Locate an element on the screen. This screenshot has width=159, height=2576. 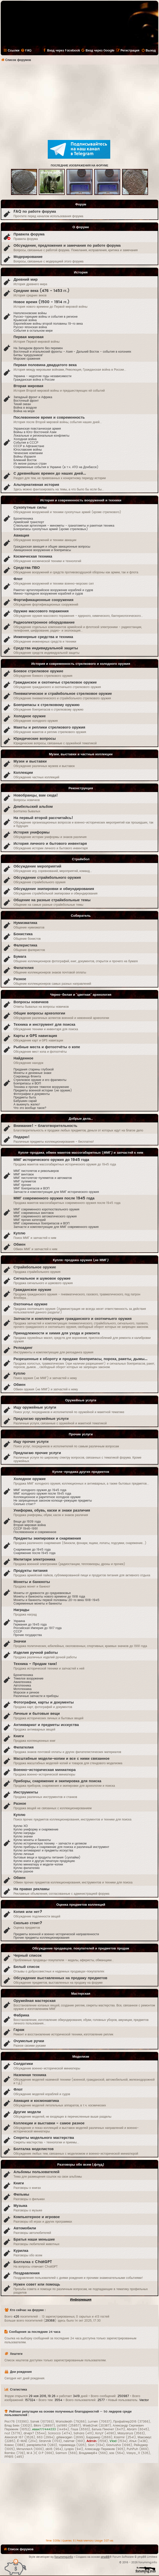
Разрешенные к обороту и продаже боеприпасы, пороха, ракеты, дымы... is located at coordinates (81, 1359).